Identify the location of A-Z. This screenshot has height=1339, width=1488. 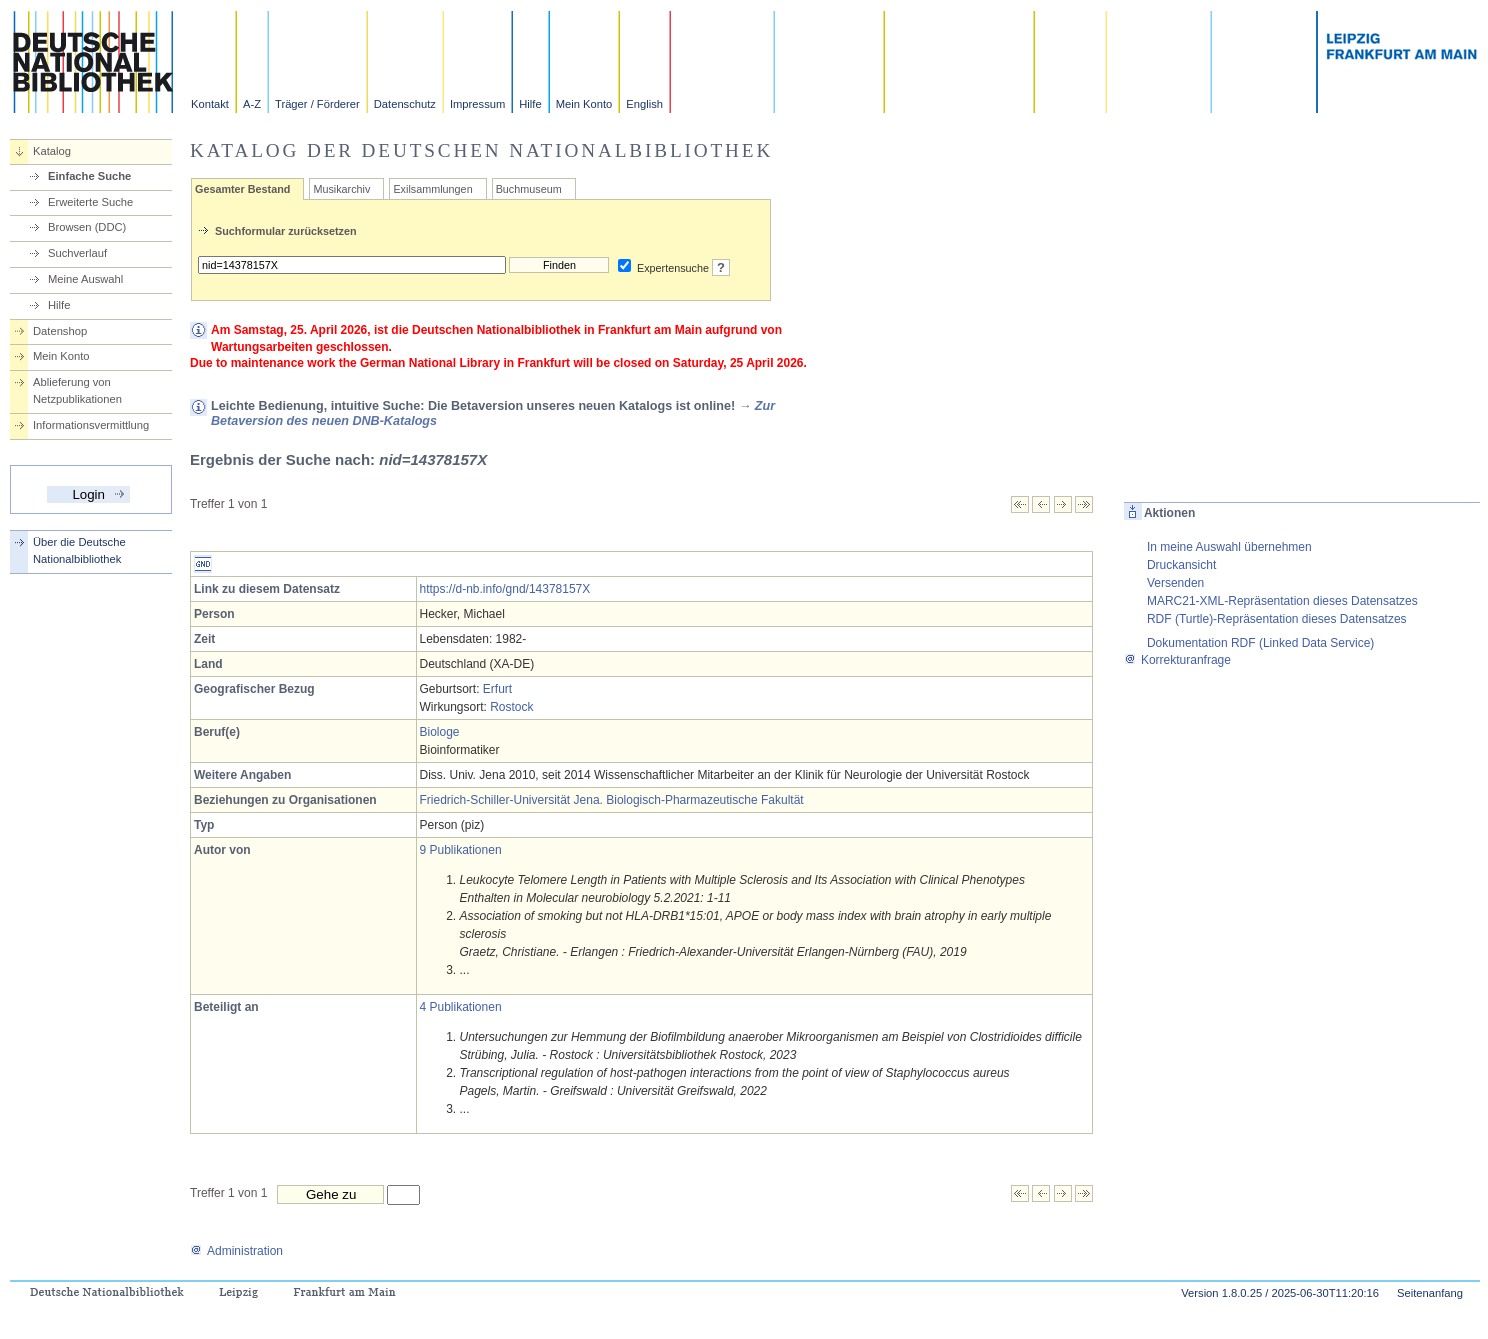
(252, 104).